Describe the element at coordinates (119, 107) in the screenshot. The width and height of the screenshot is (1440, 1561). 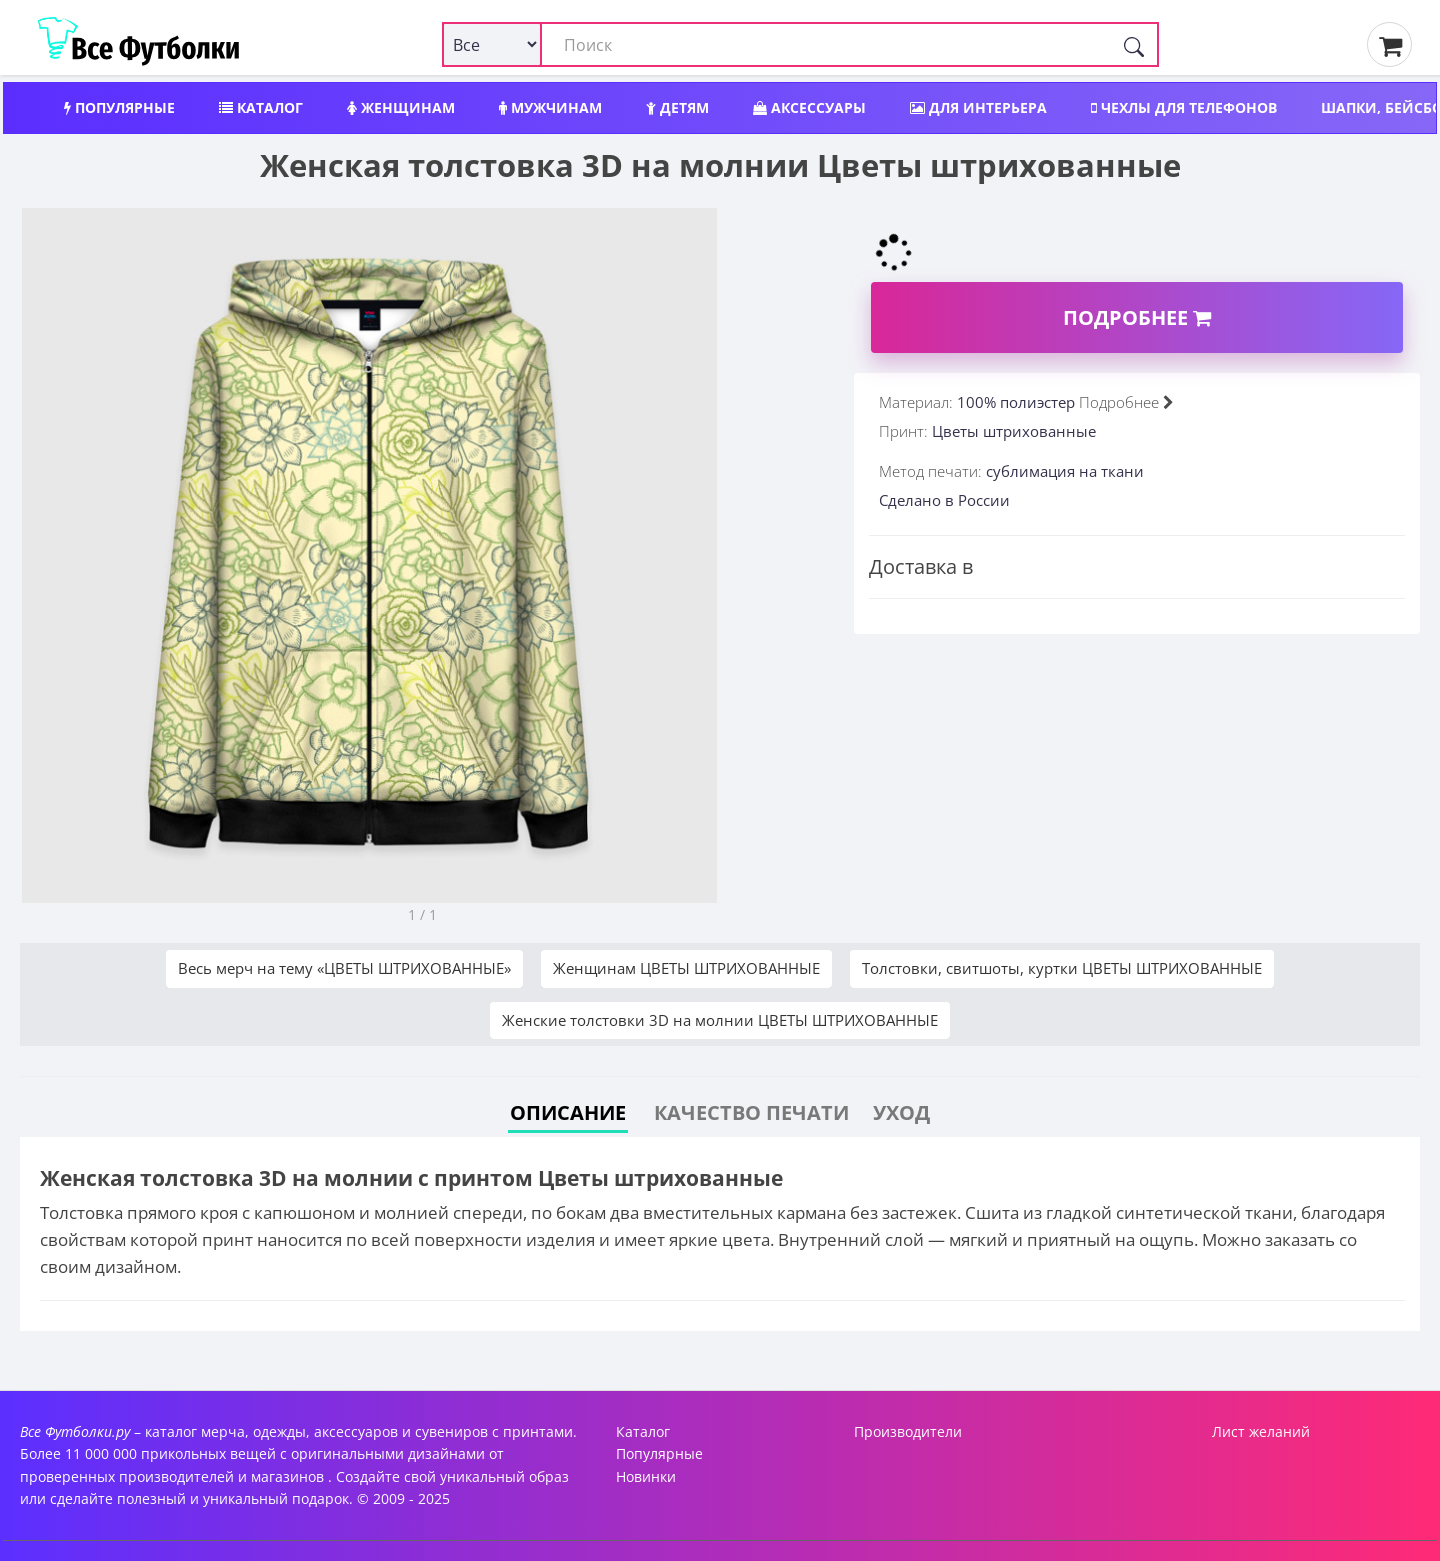
I see `Популярные` at that location.